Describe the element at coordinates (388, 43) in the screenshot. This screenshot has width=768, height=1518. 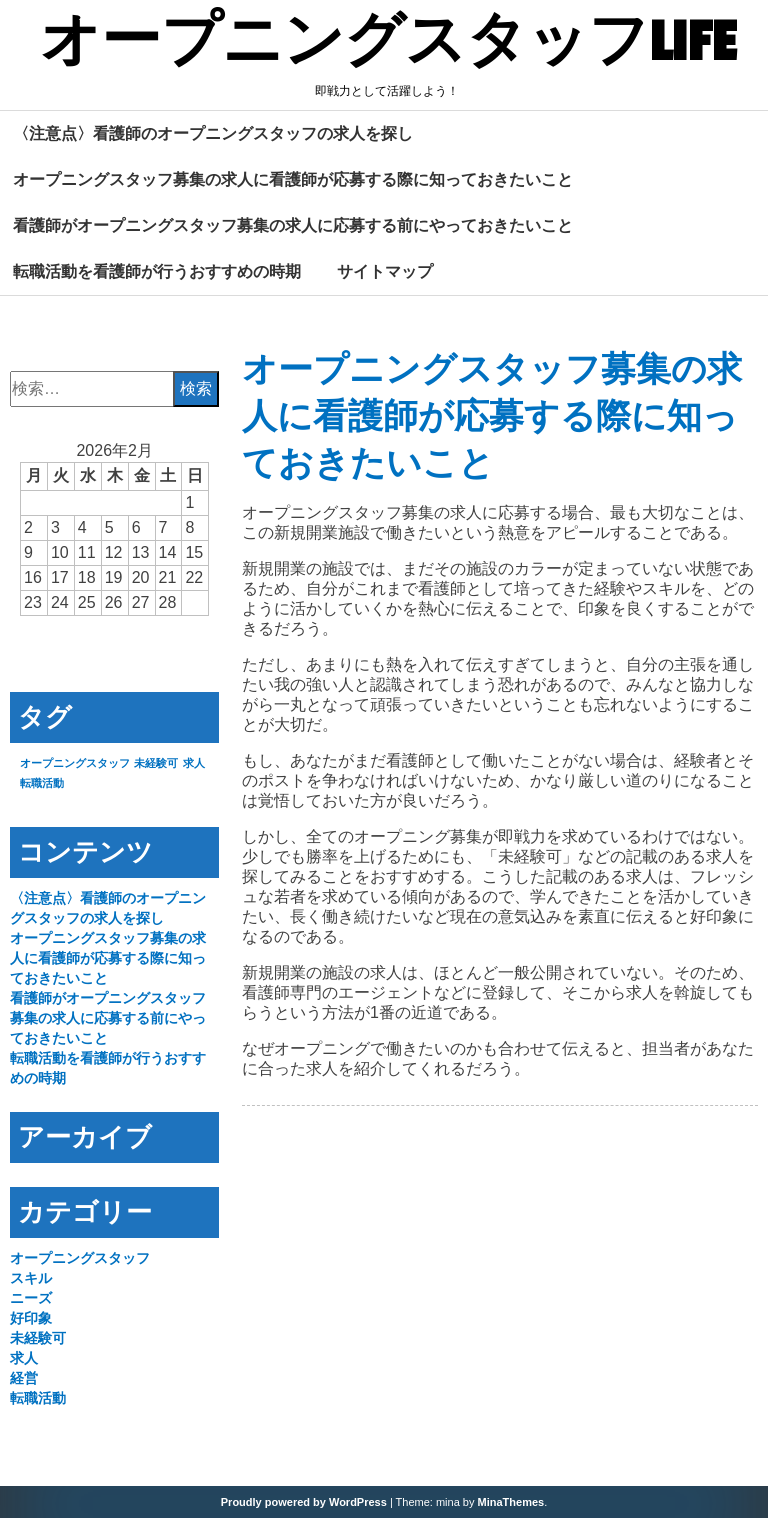
I see `オープニングスタッフLIFE` at that location.